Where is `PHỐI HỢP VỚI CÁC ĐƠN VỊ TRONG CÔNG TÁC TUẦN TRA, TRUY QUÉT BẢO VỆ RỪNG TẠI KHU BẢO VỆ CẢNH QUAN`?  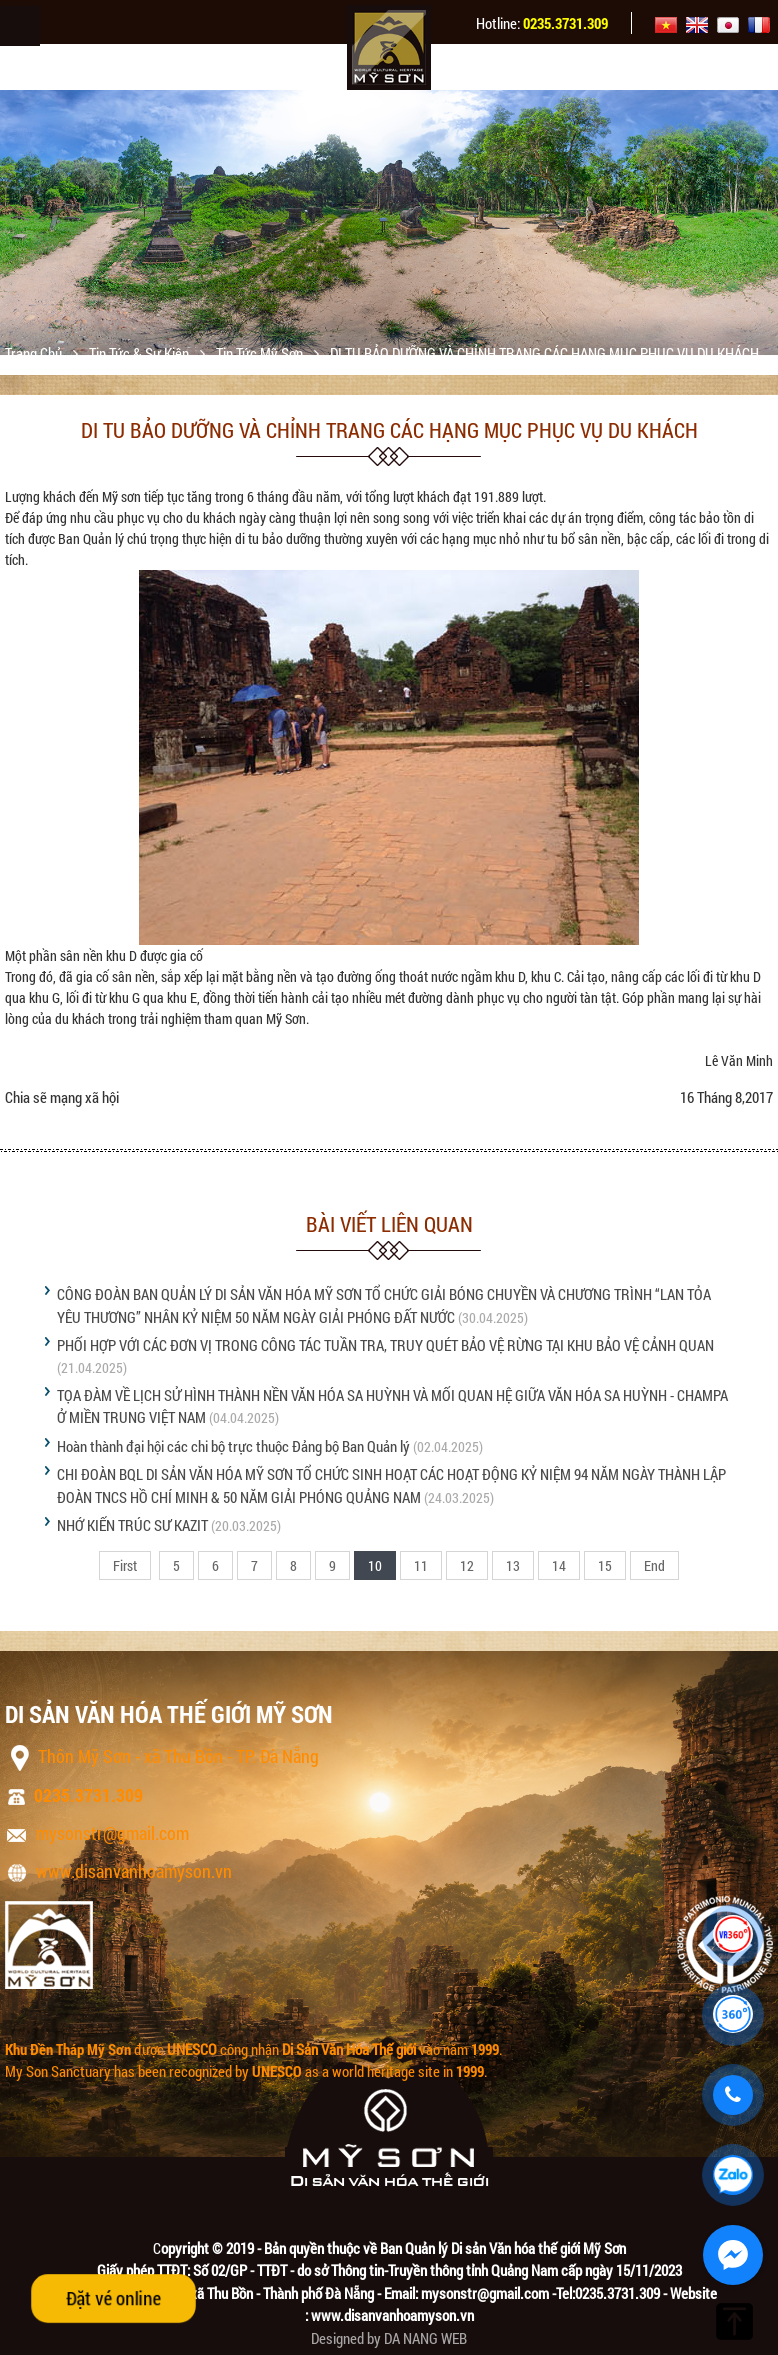
PHỐI HỢP VỚI CÁC ĐƠN VỊ TRONG CÔNG TÁC TUẦN TRA, TRUY QUÉT BẢO VỆ RỪNG TẠI KHU BẢO VỆ CẢNH QUAN is located at coordinates (385, 1345).